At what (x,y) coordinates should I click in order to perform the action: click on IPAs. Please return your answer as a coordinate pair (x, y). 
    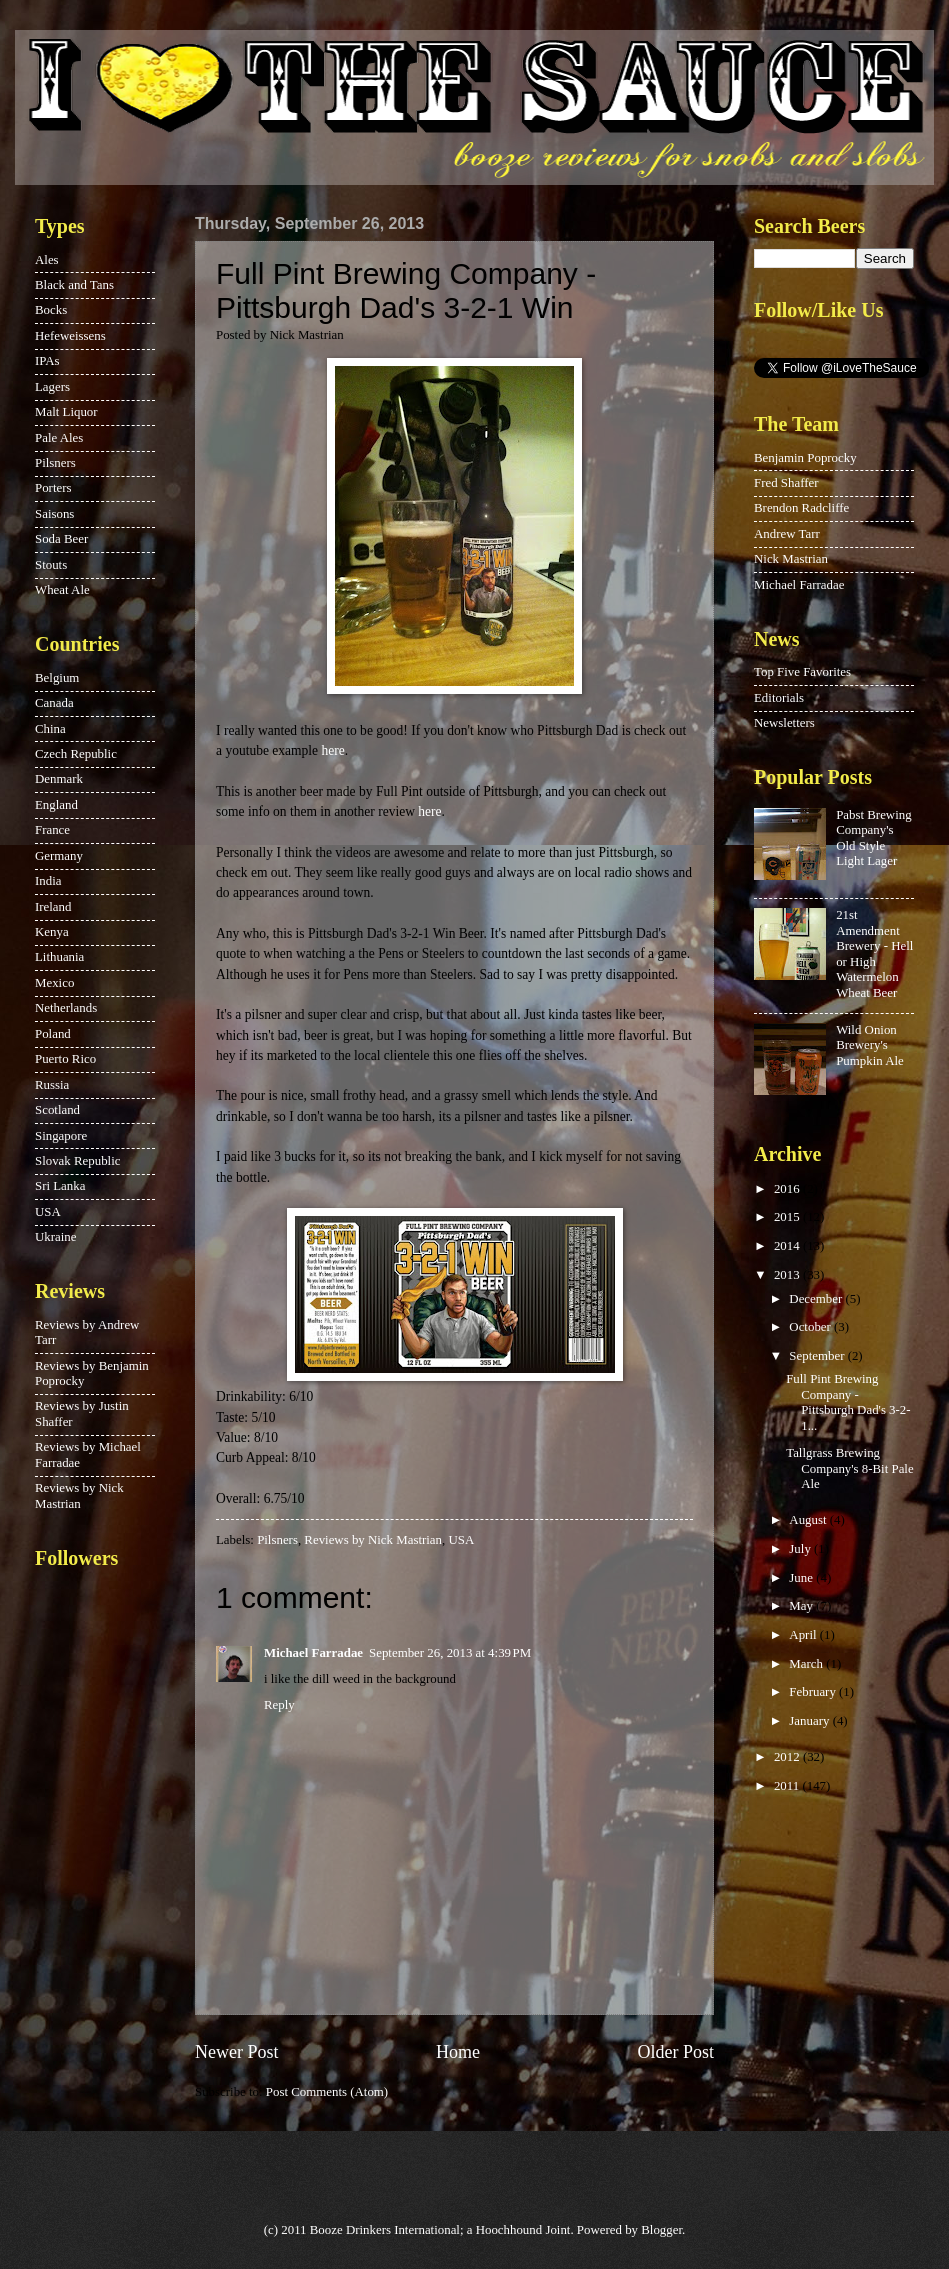
    Looking at the image, I should click on (47, 361).